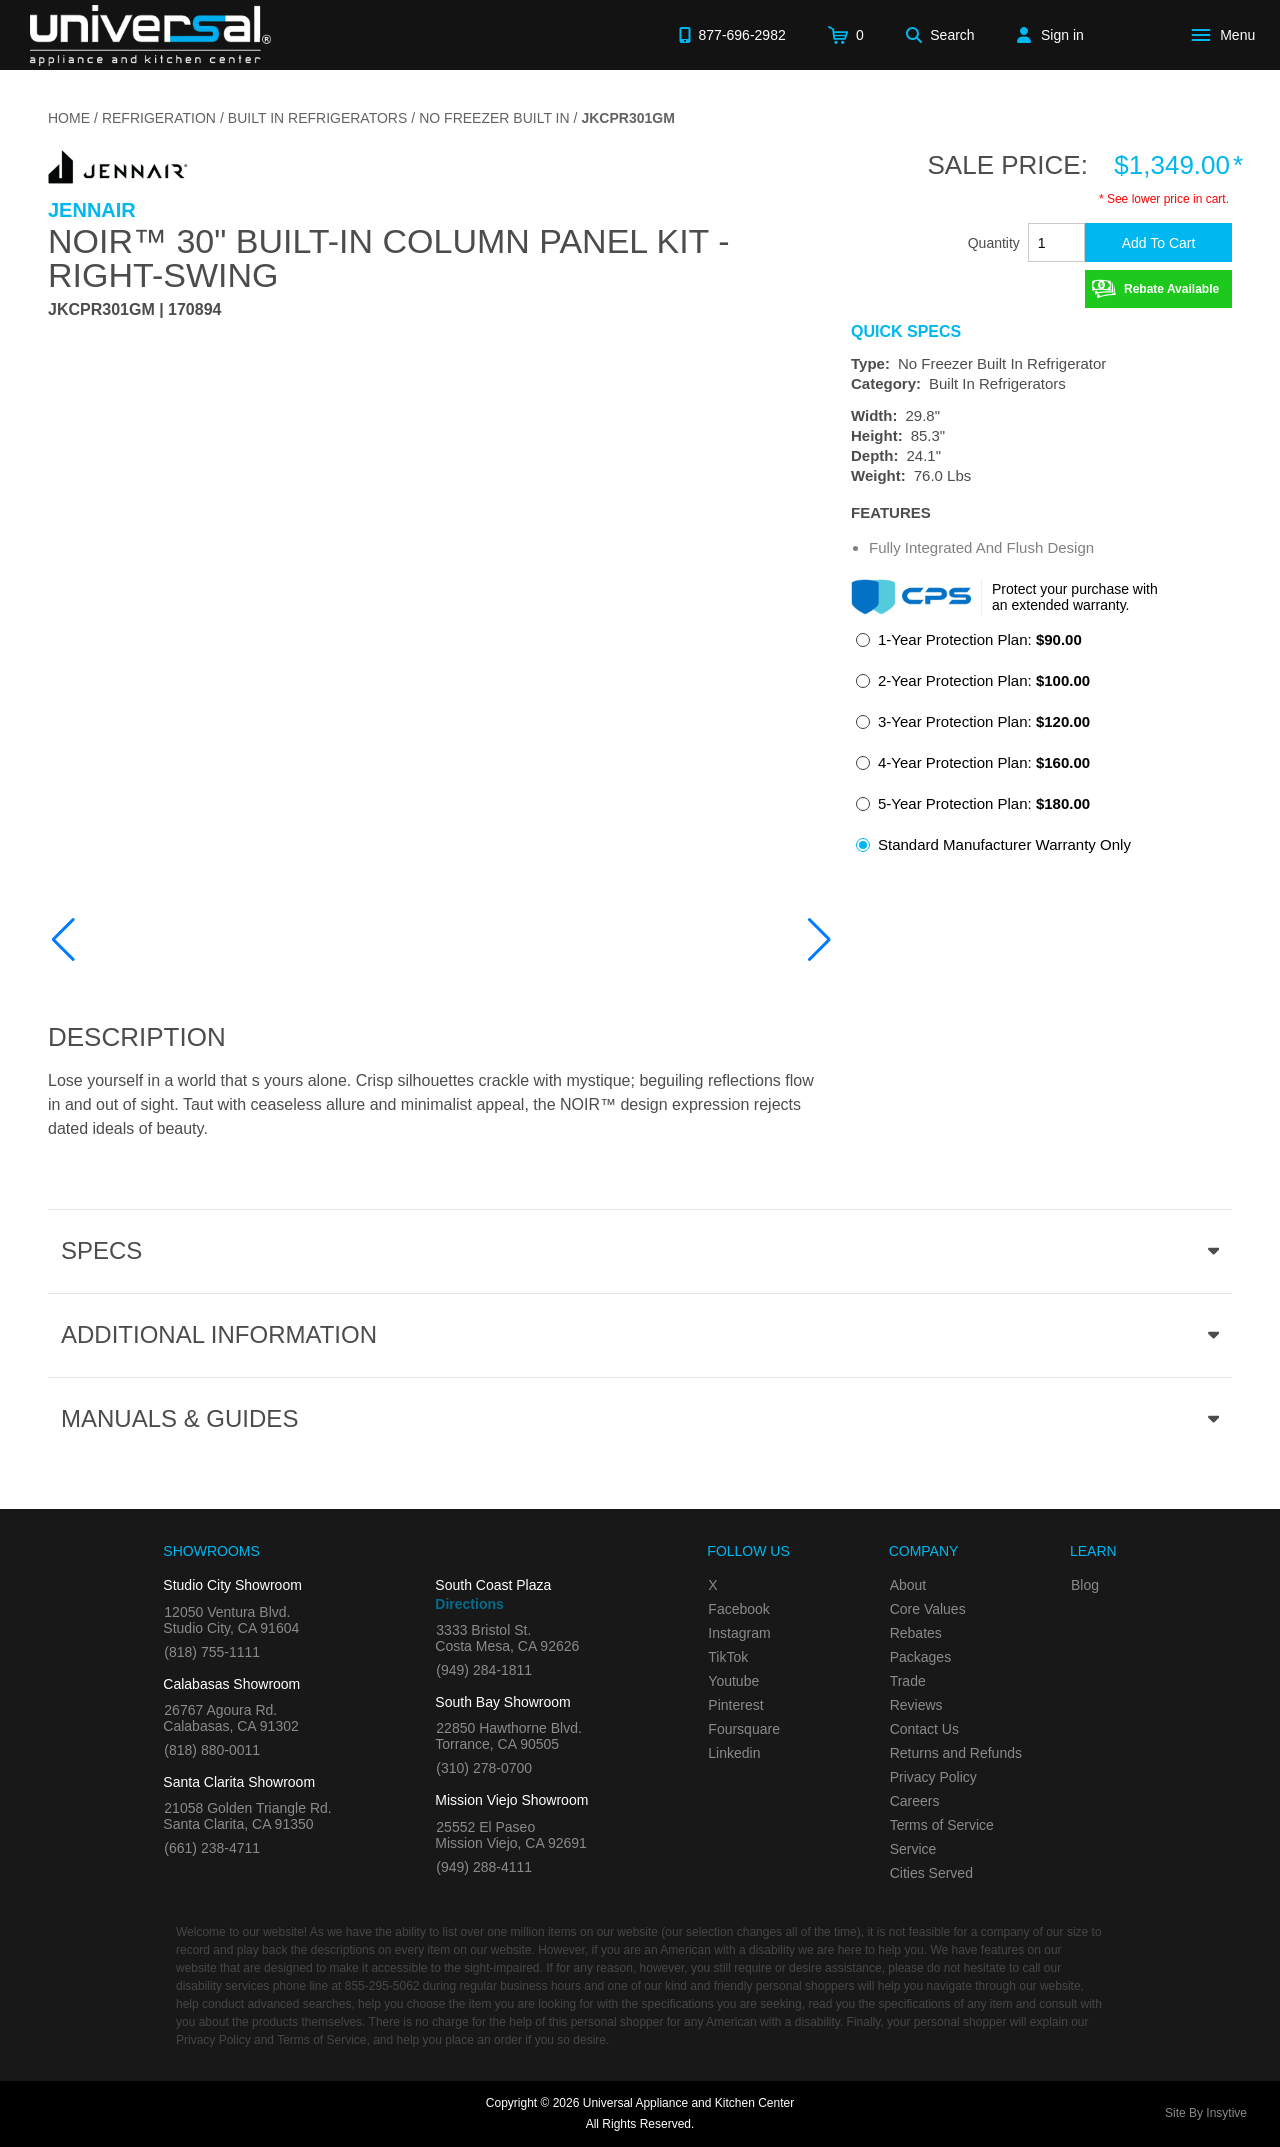  What do you see at coordinates (915, 1801) in the screenshot?
I see `Careers` at bounding box center [915, 1801].